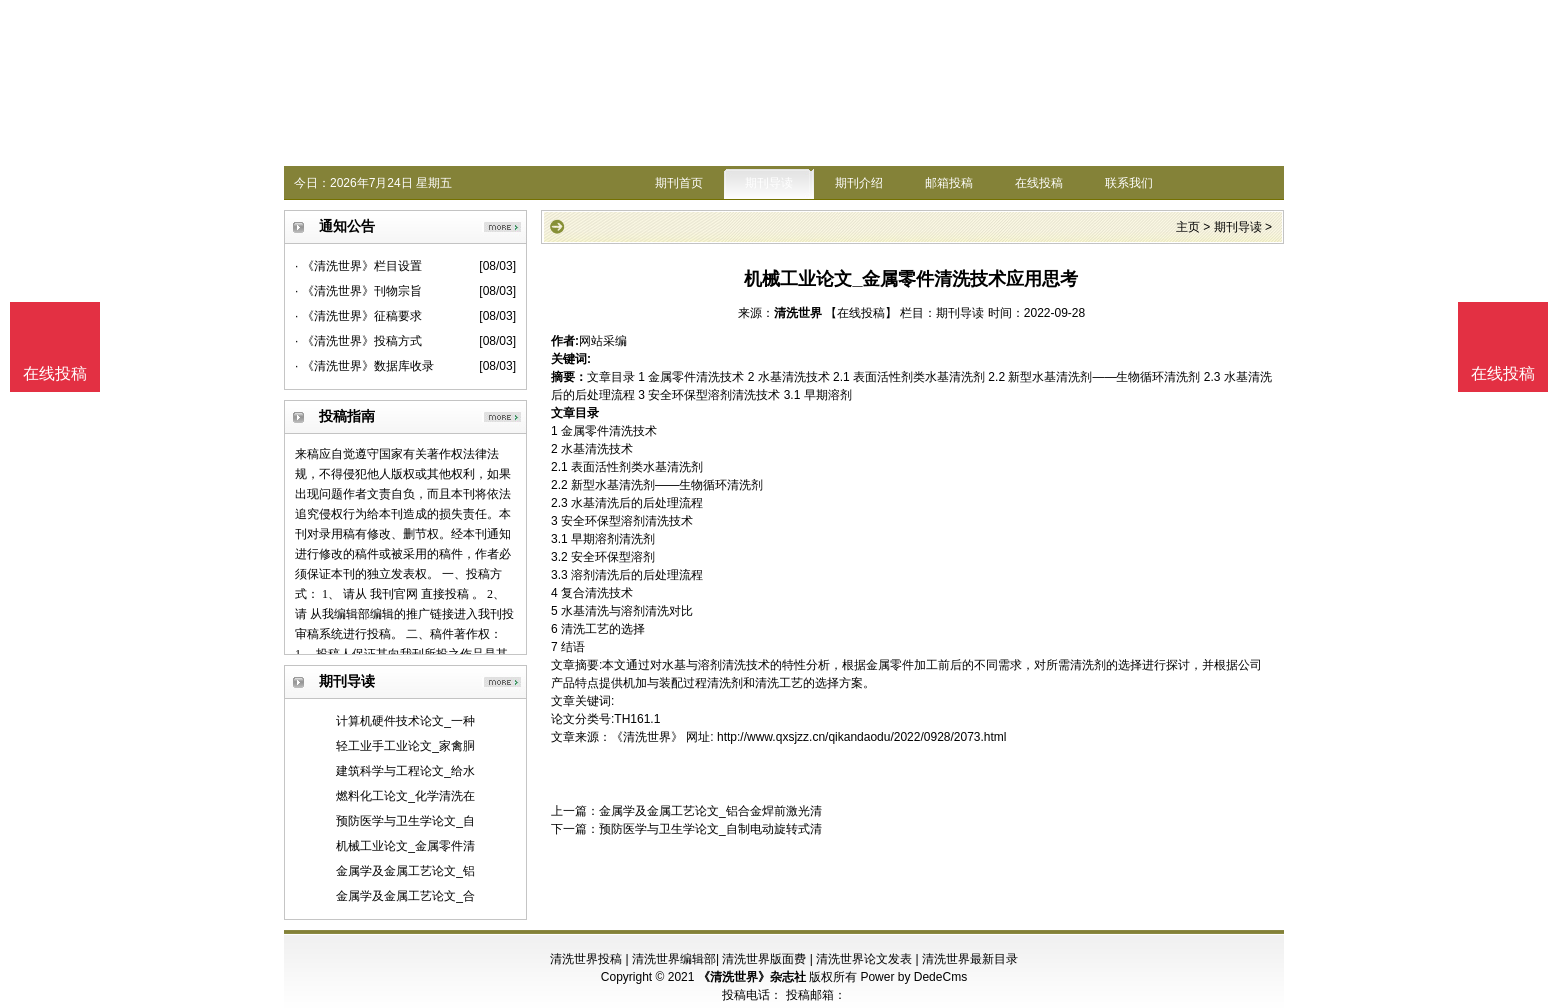  Describe the element at coordinates (405, 771) in the screenshot. I see `建筑科学与工程论文_给水` at that location.